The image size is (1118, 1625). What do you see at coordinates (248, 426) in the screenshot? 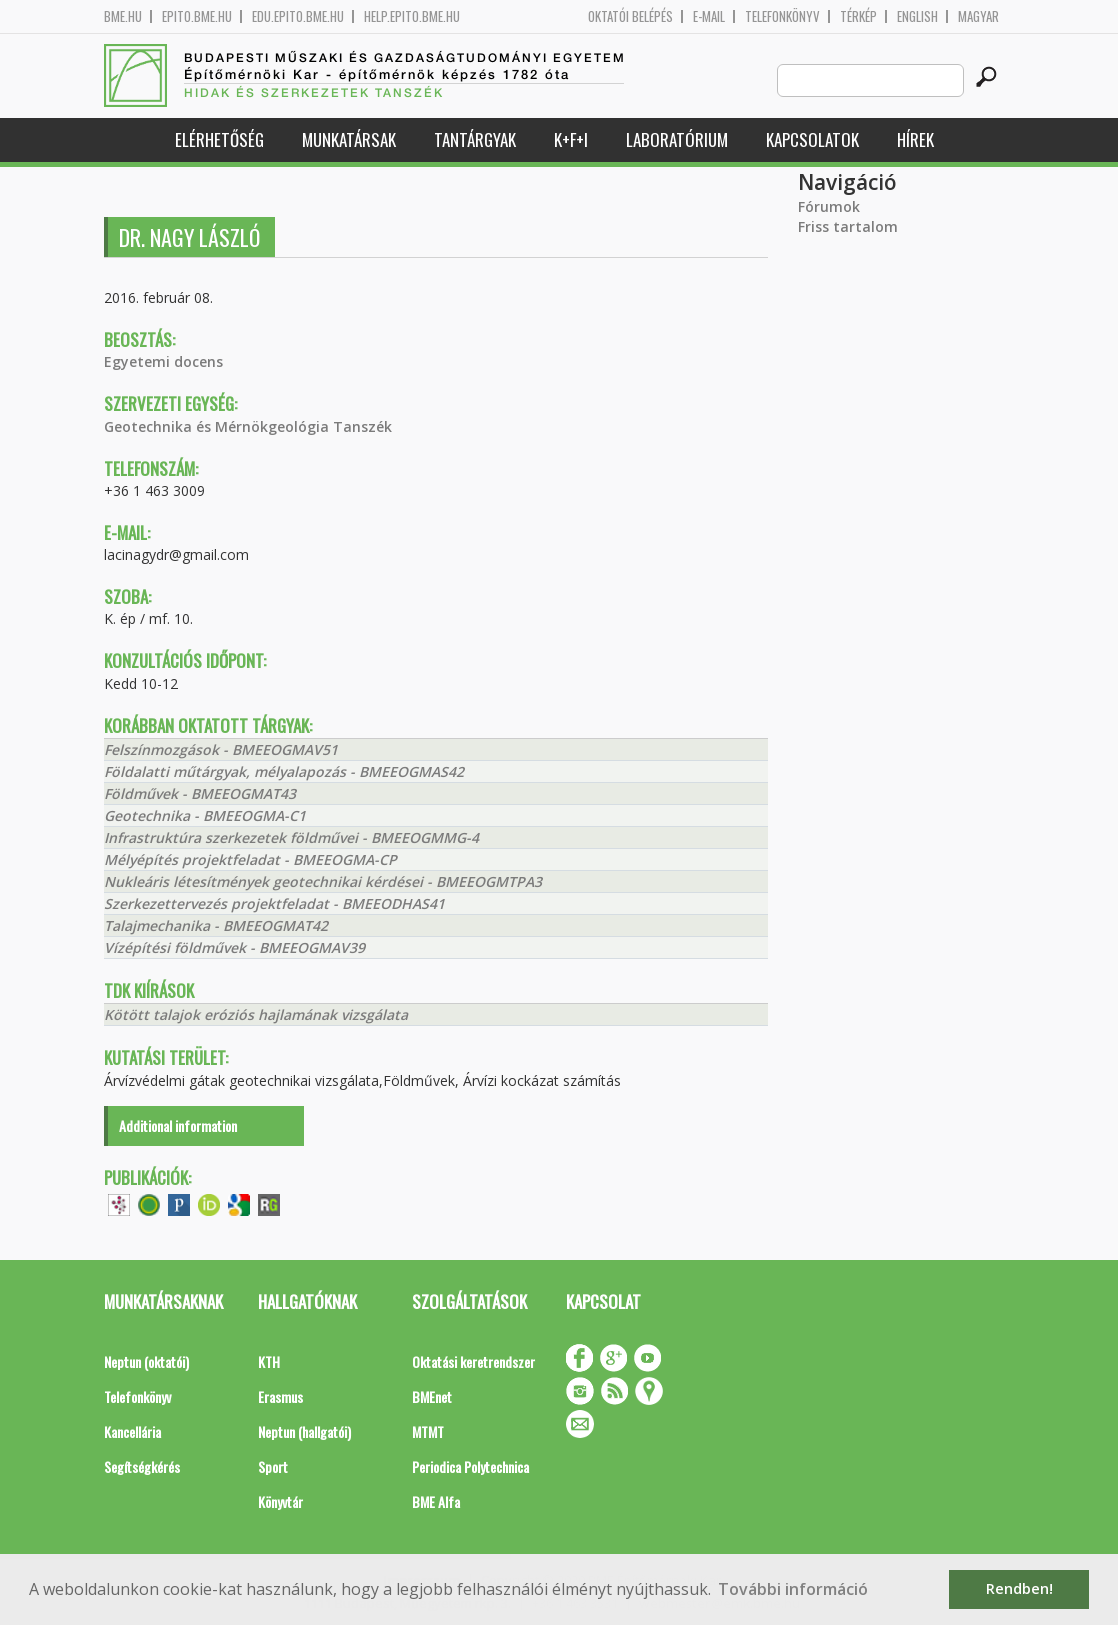
I see `Geotechnika és Mérnökgeológia Tanszék` at bounding box center [248, 426].